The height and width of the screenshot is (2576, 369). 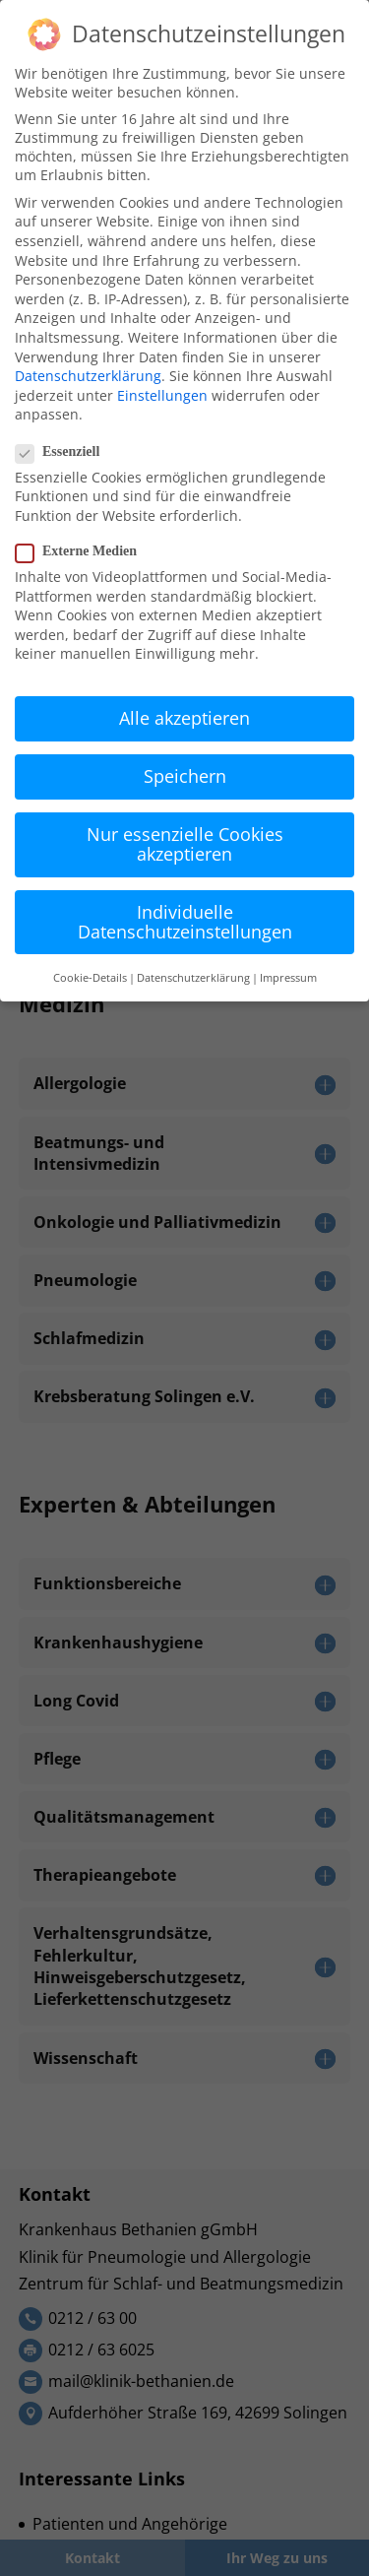 I want to click on Cookie-Details [button], so click(x=90, y=978).